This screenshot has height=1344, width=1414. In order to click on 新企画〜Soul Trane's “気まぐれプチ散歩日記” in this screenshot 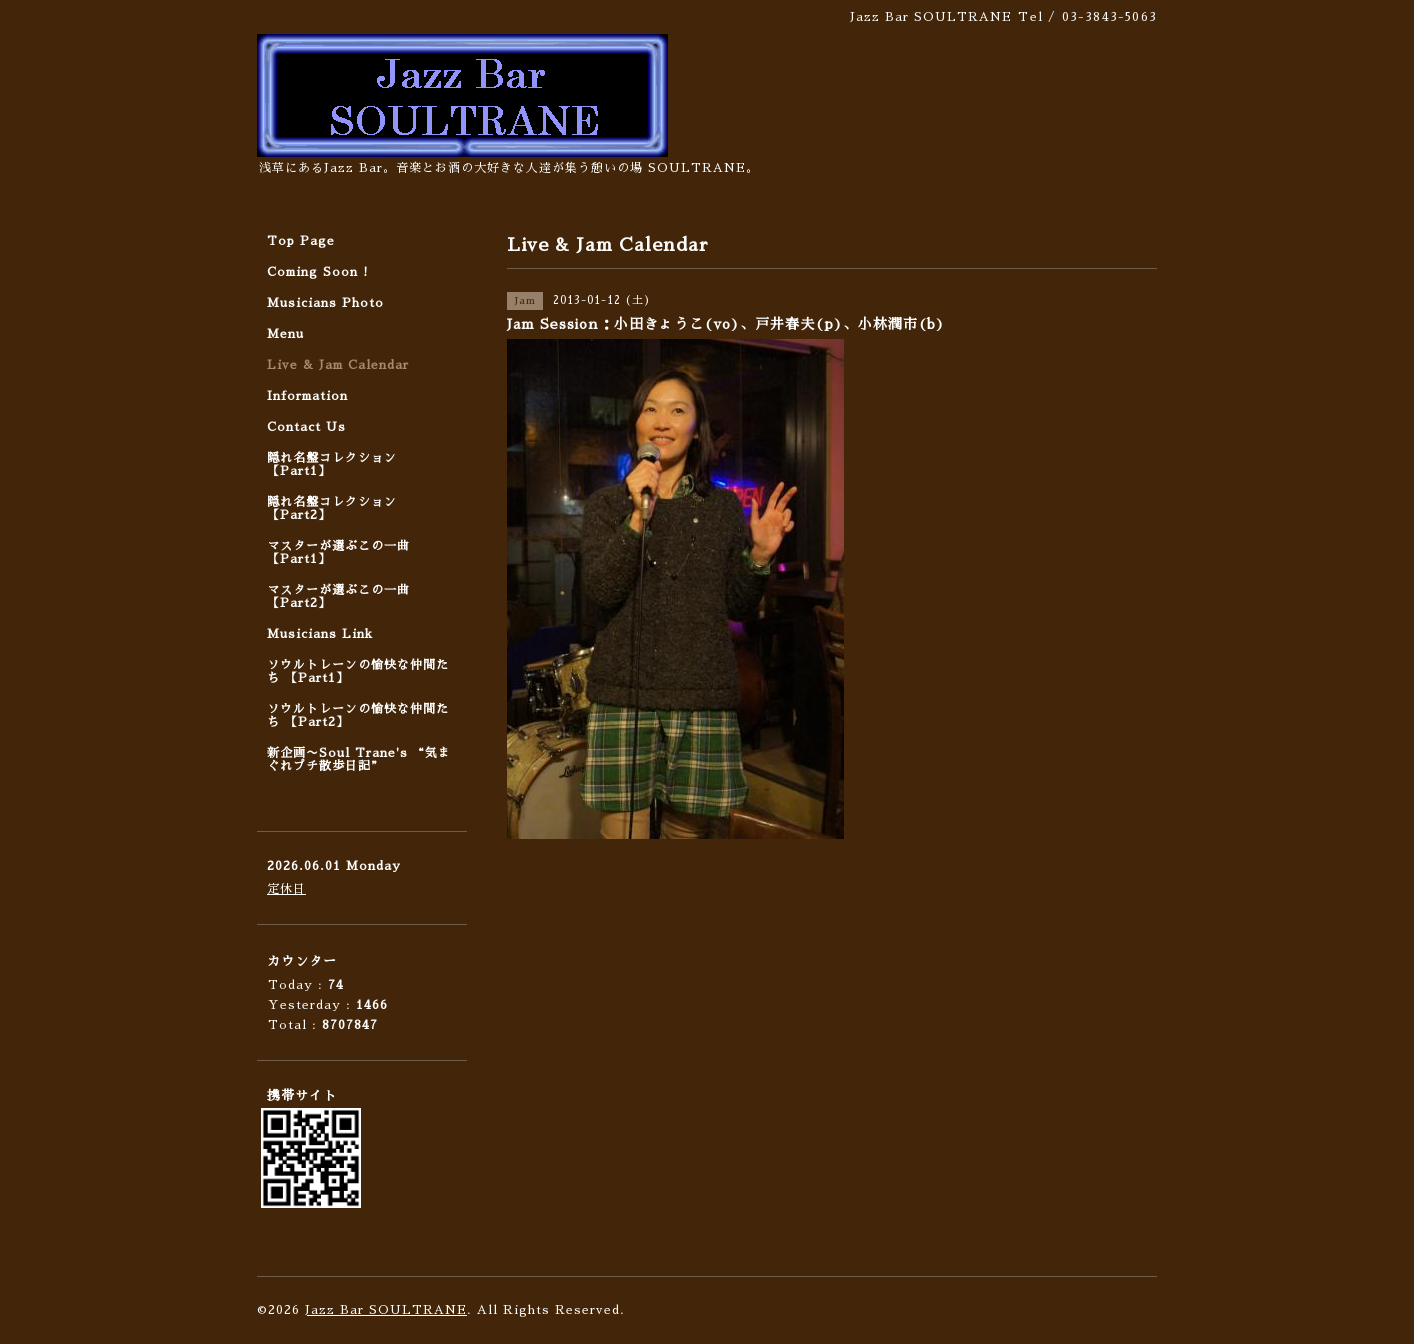, I will do `click(359, 759)`.